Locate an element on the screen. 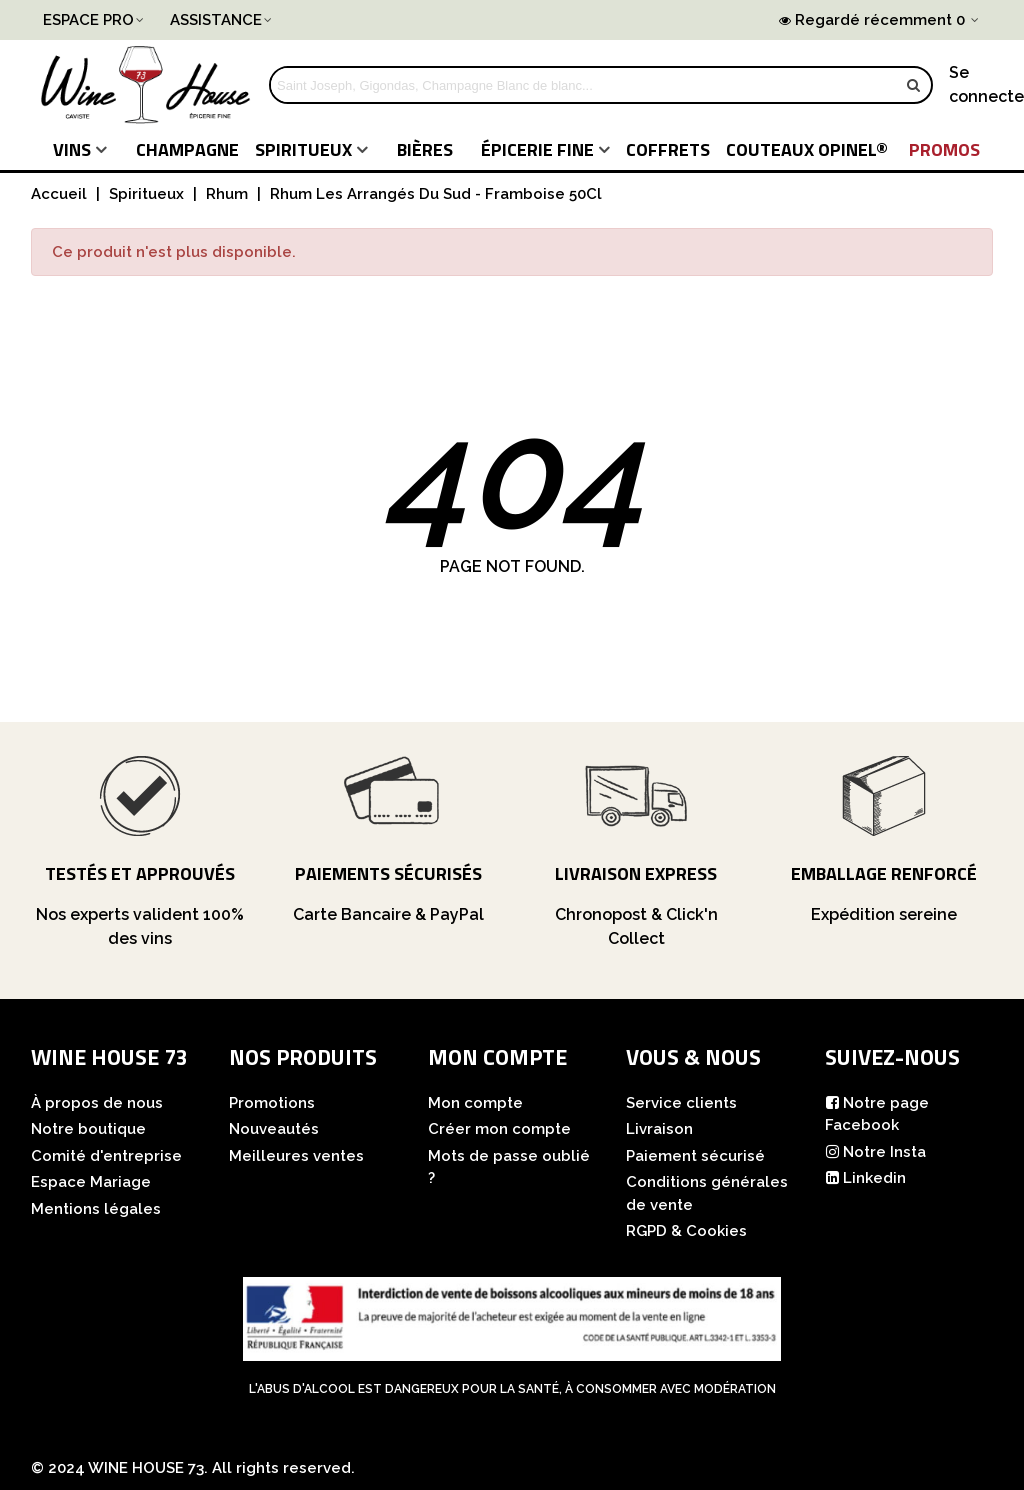  Spiritueux is located at coordinates (303, 149).